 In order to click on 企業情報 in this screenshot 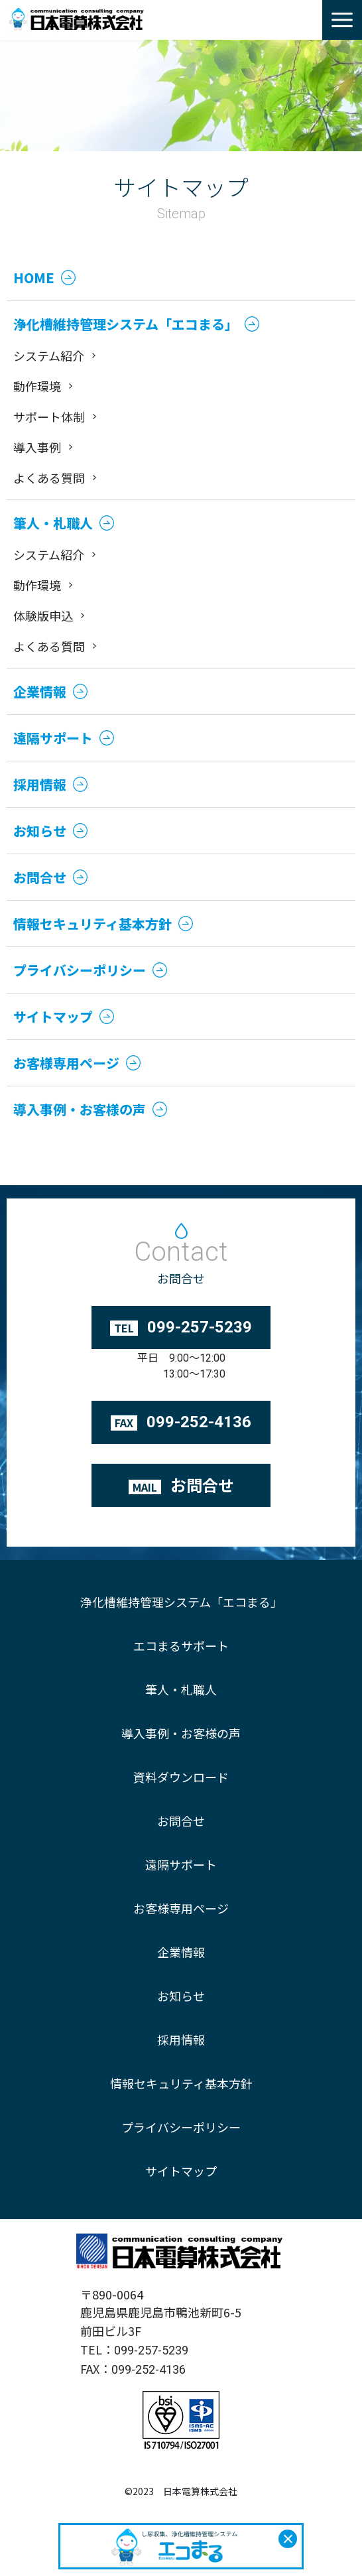, I will do `click(181, 1952)`.